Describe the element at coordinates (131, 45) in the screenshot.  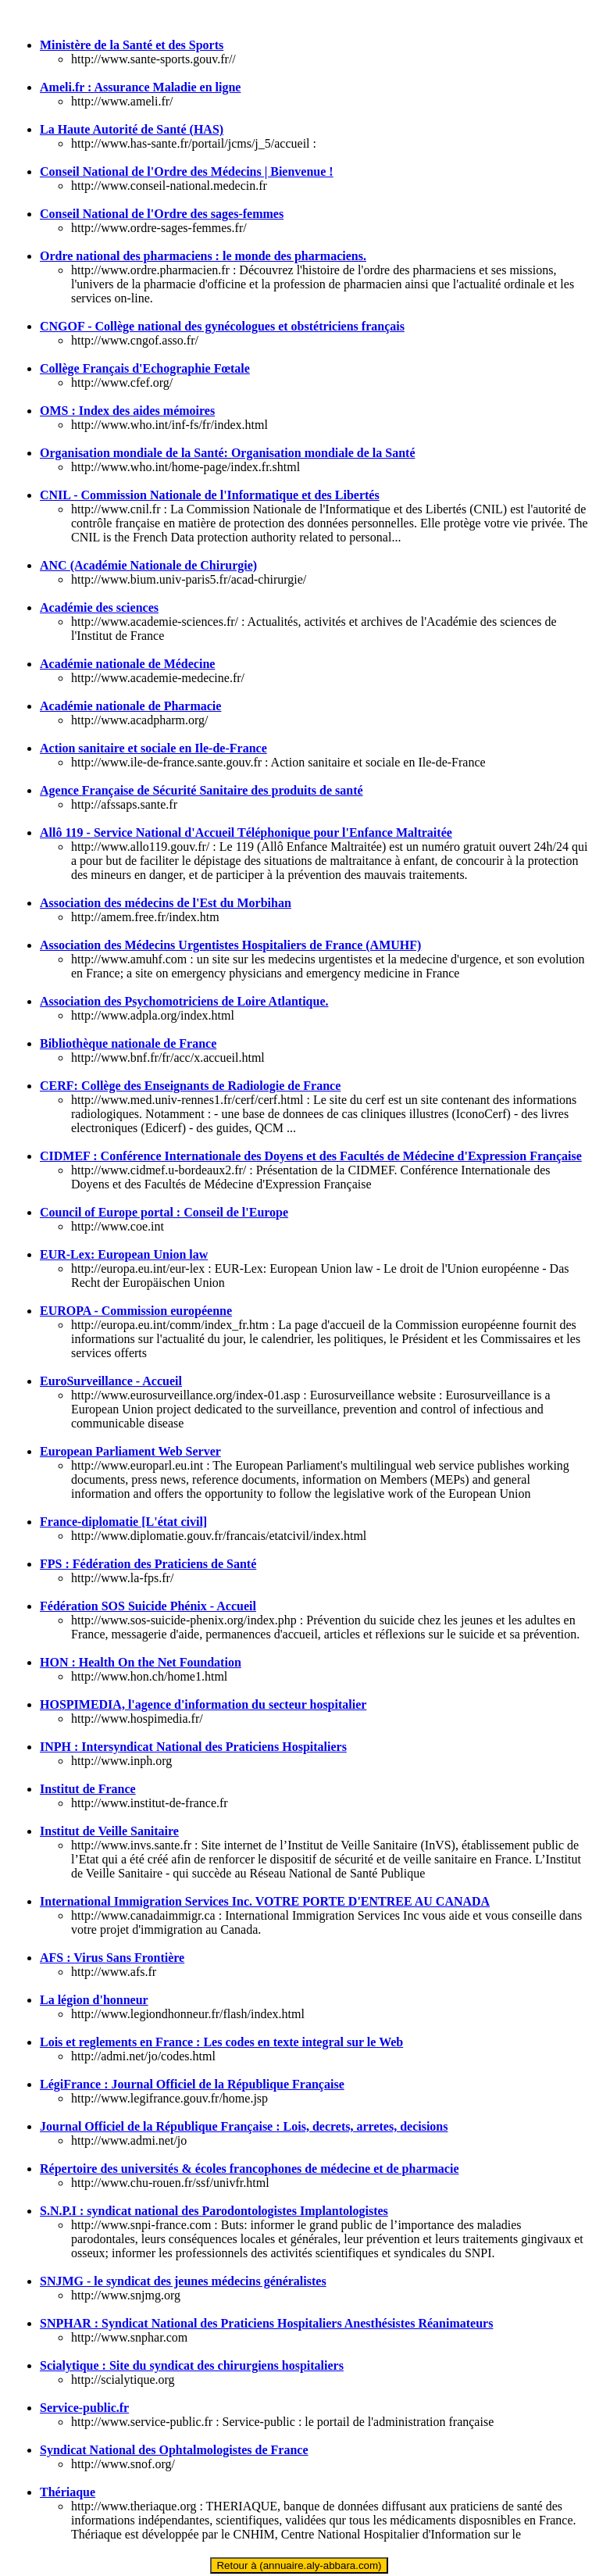
I see `Ministère de la Santé et des Sports` at that location.